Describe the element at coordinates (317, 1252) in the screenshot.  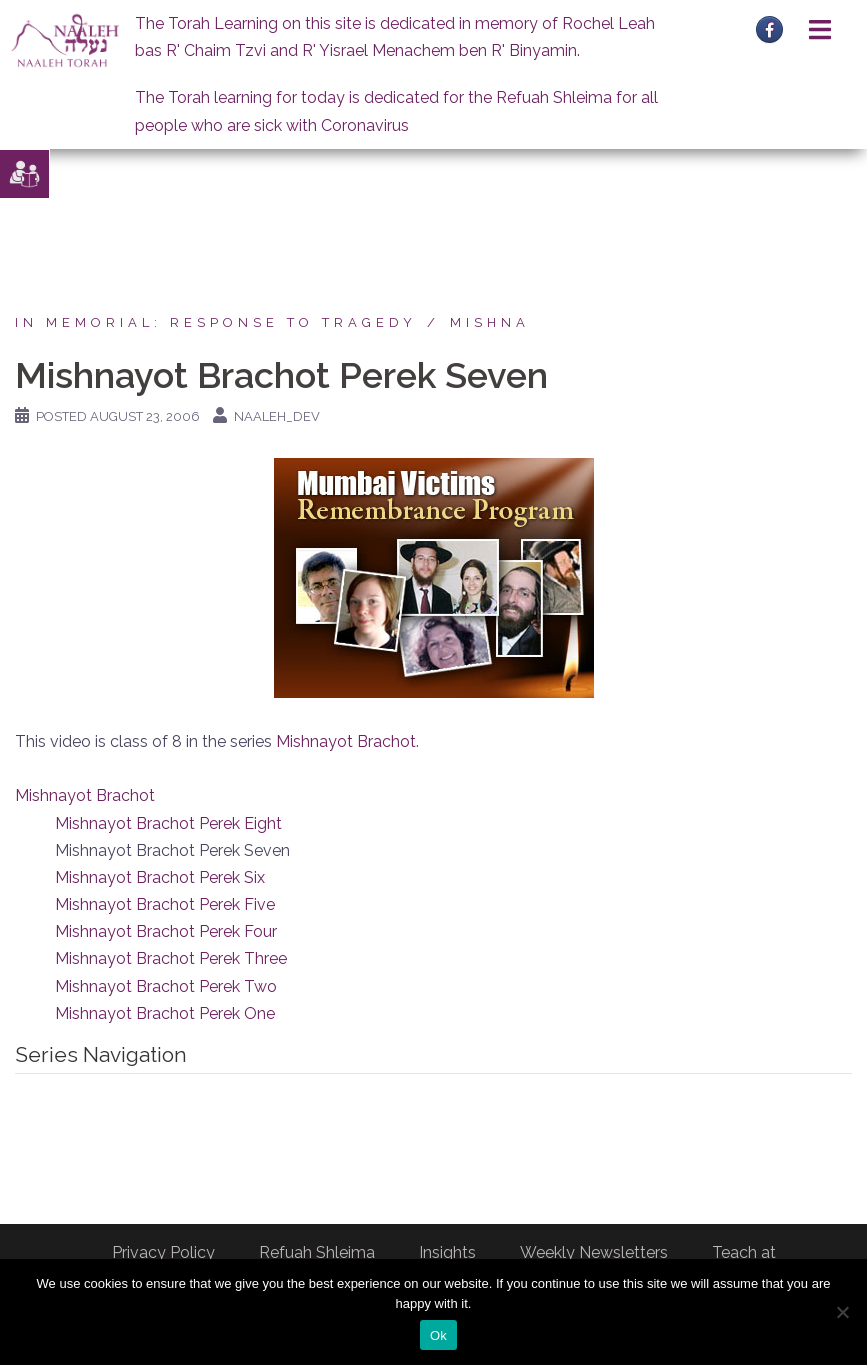
I see `Refuah Shleima` at that location.